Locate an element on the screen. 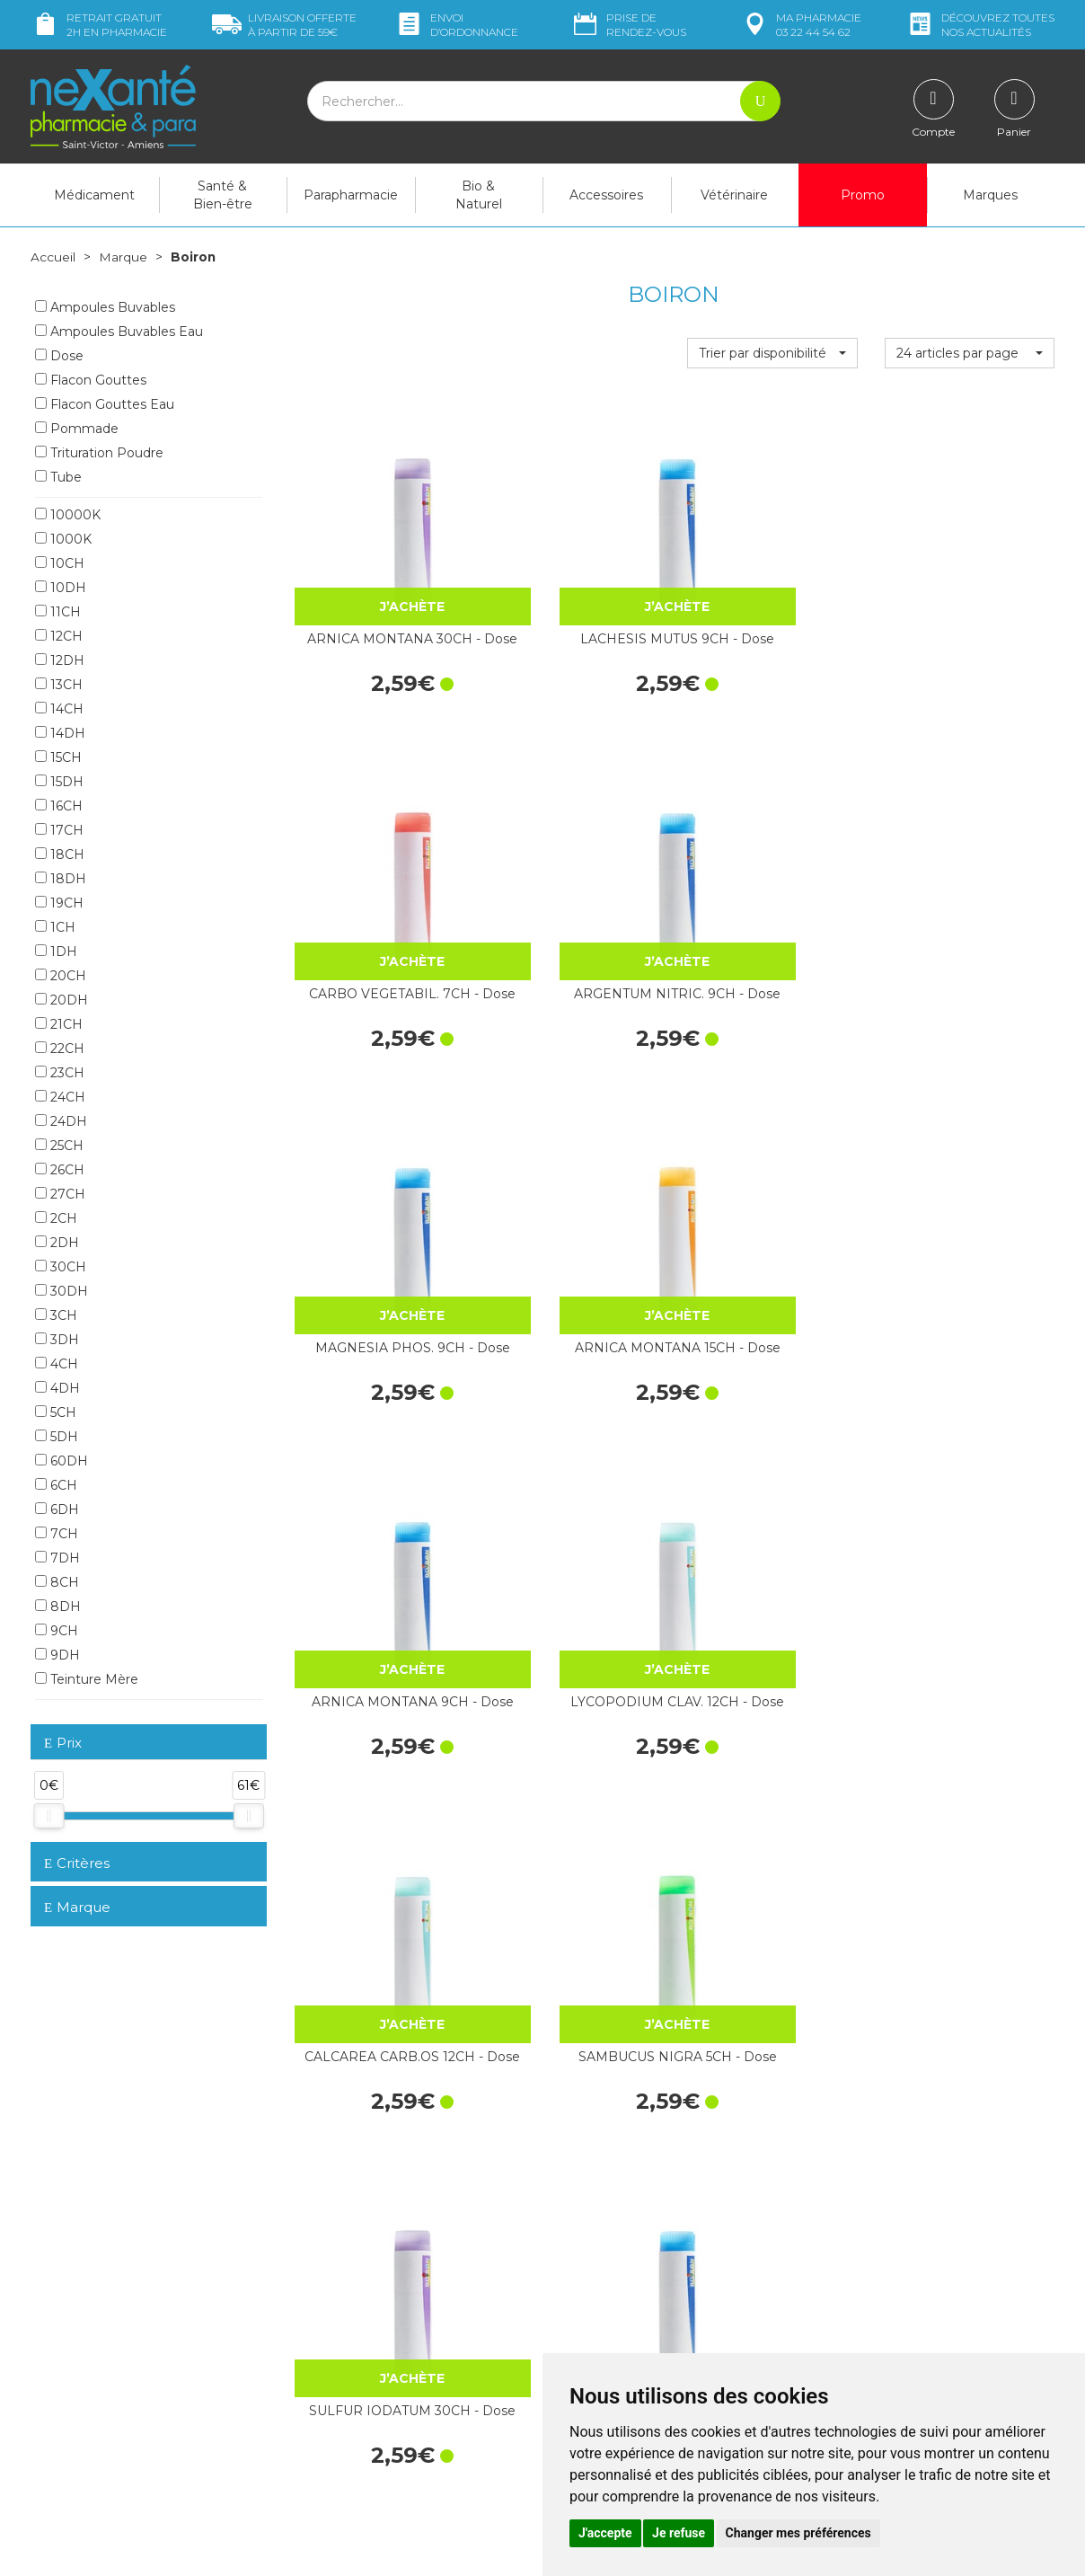 The image size is (1085, 2576). Contactez-nous is located at coordinates (603, 2320).